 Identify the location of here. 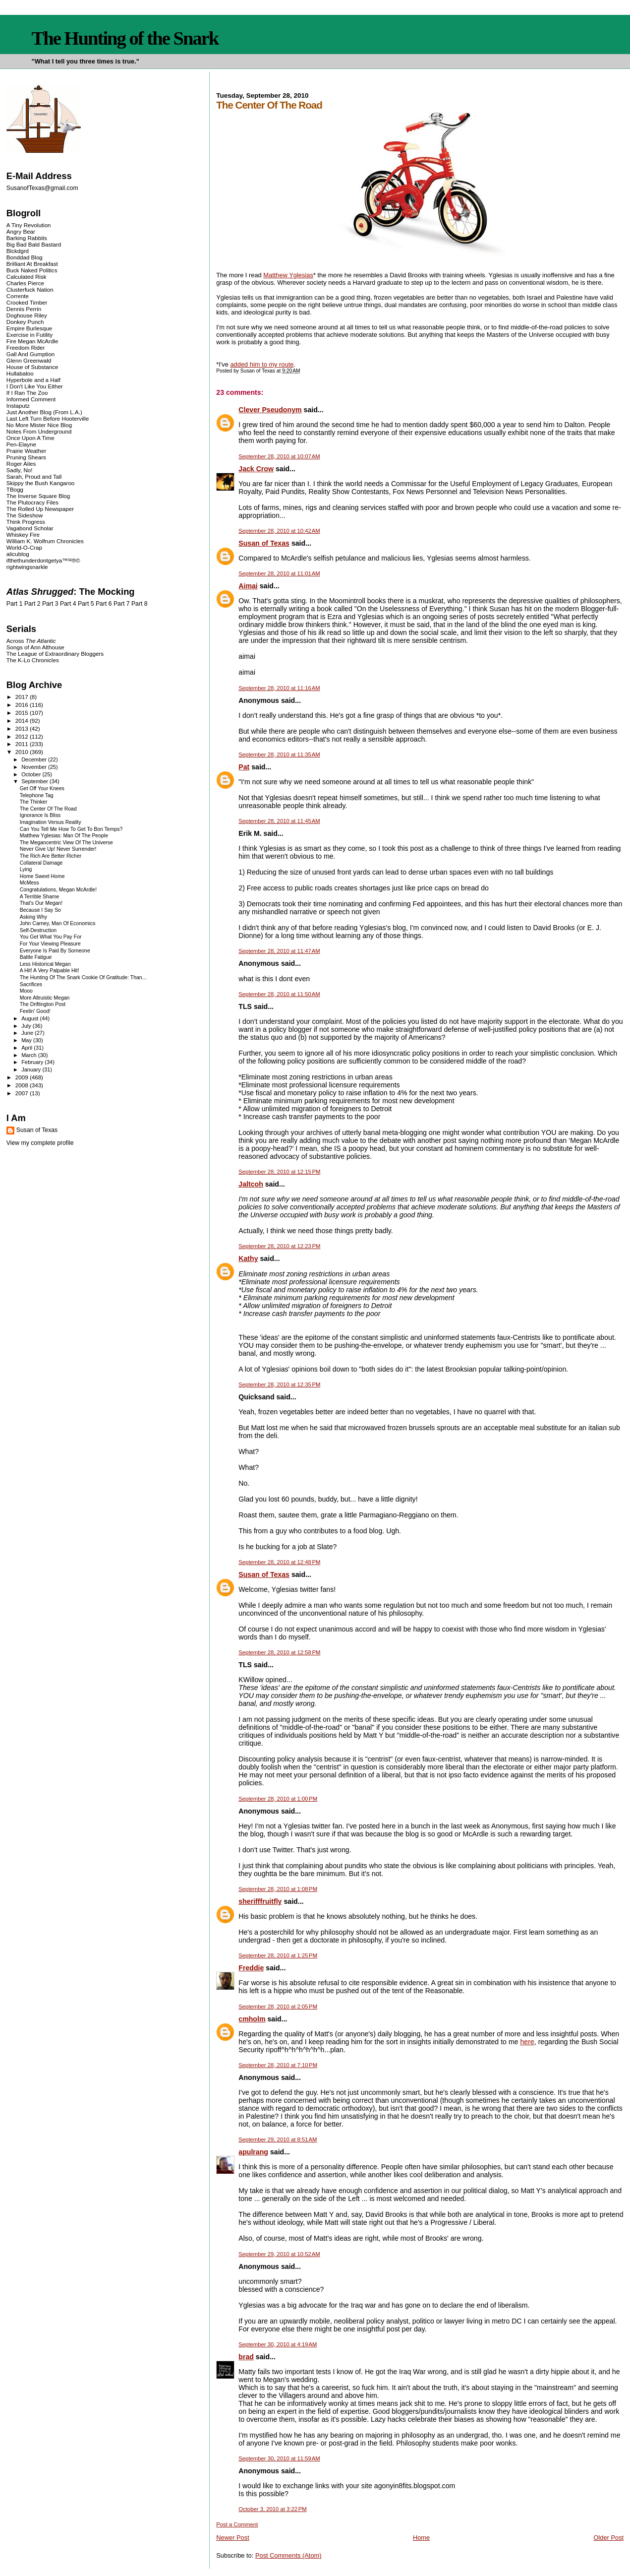
(527, 2042).